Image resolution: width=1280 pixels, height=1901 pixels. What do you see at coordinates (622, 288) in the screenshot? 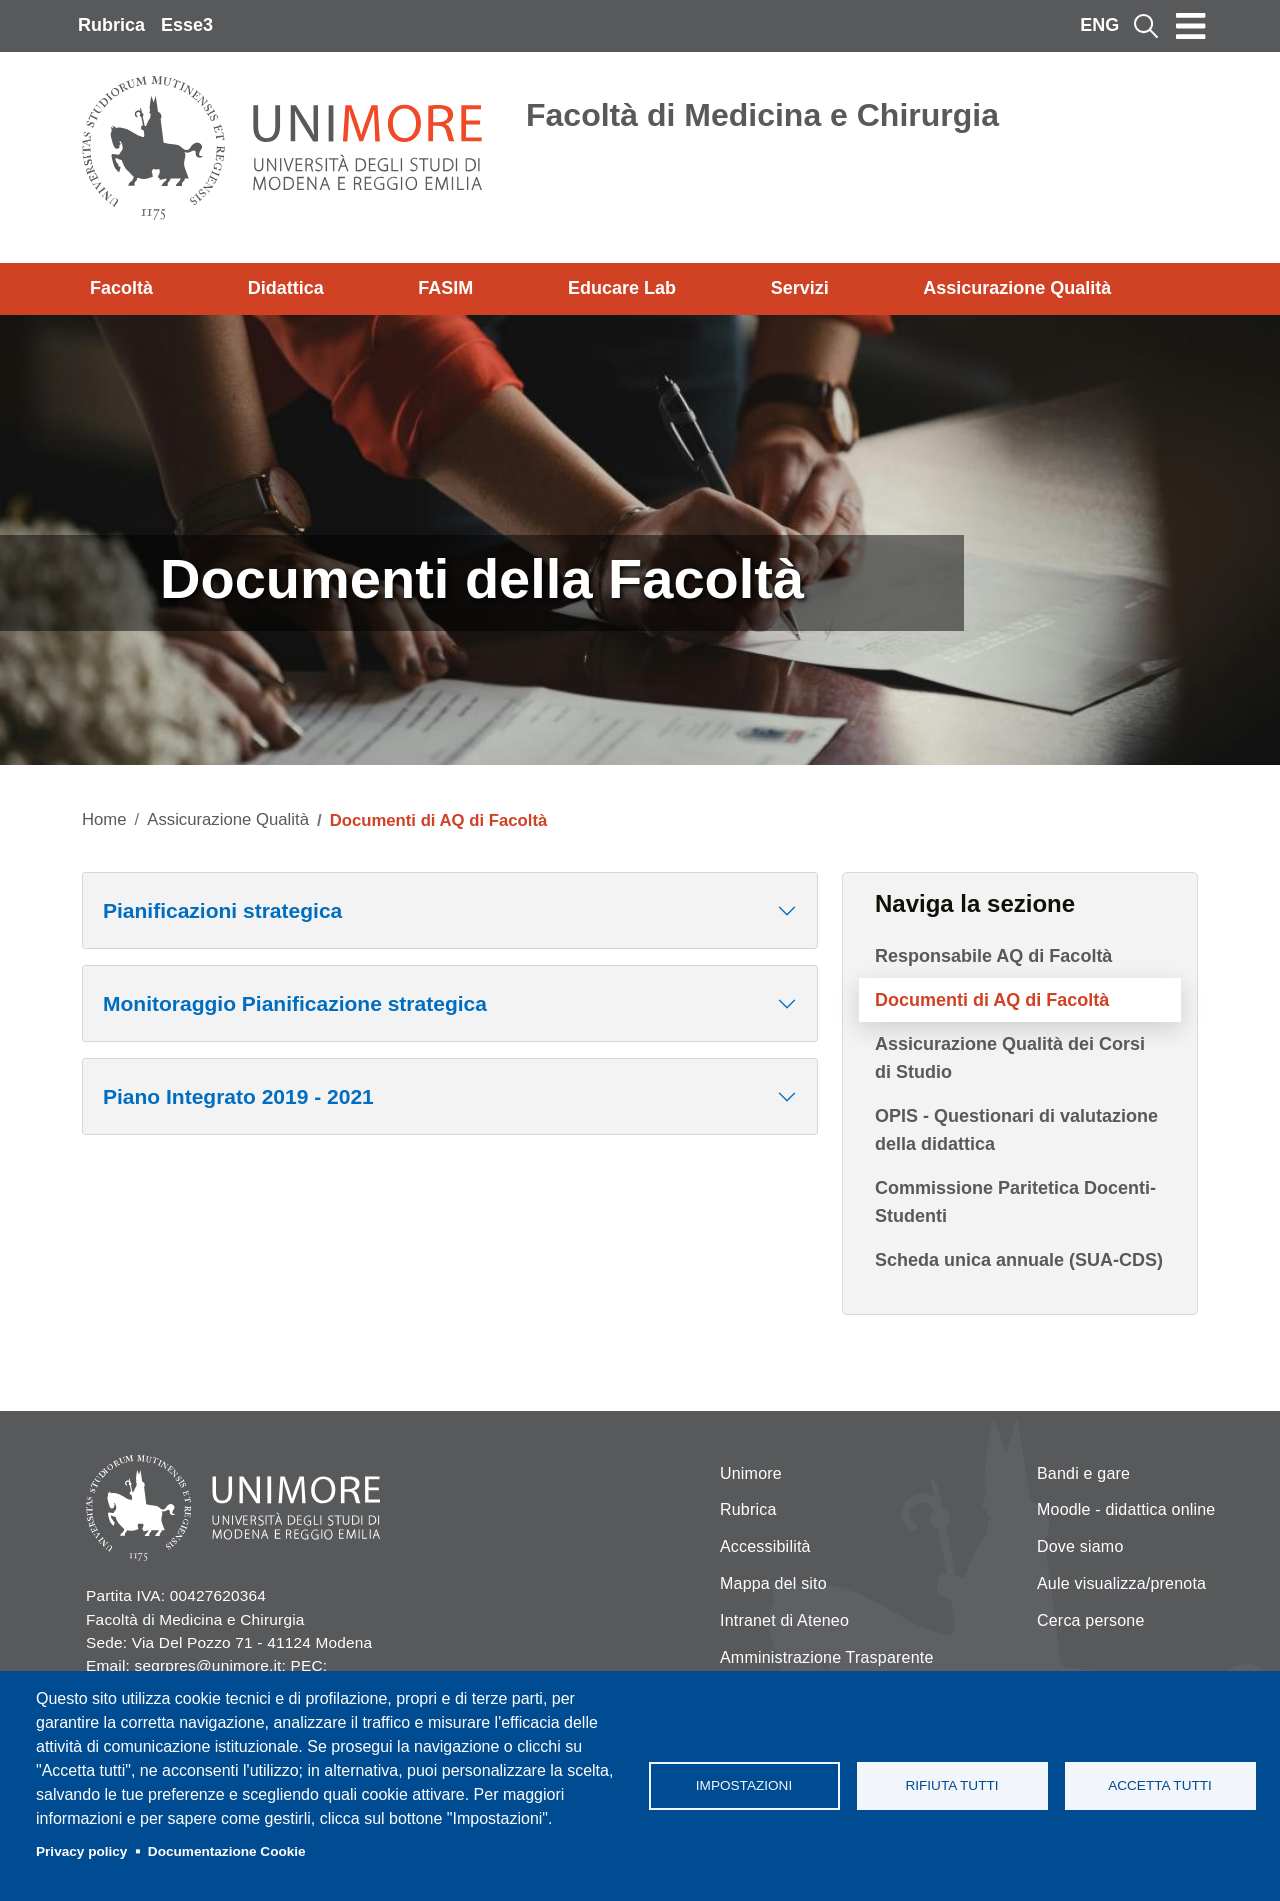
I see `Educare Lab` at bounding box center [622, 288].